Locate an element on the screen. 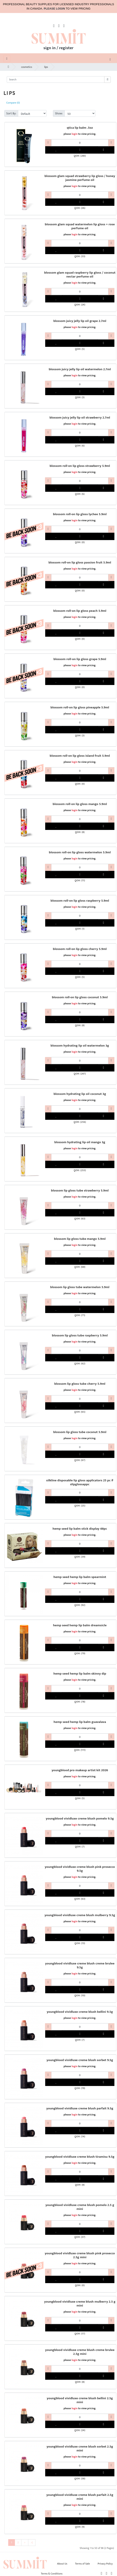  [YBMKYBC08303-qty] is located at coordinates (79, 2320).